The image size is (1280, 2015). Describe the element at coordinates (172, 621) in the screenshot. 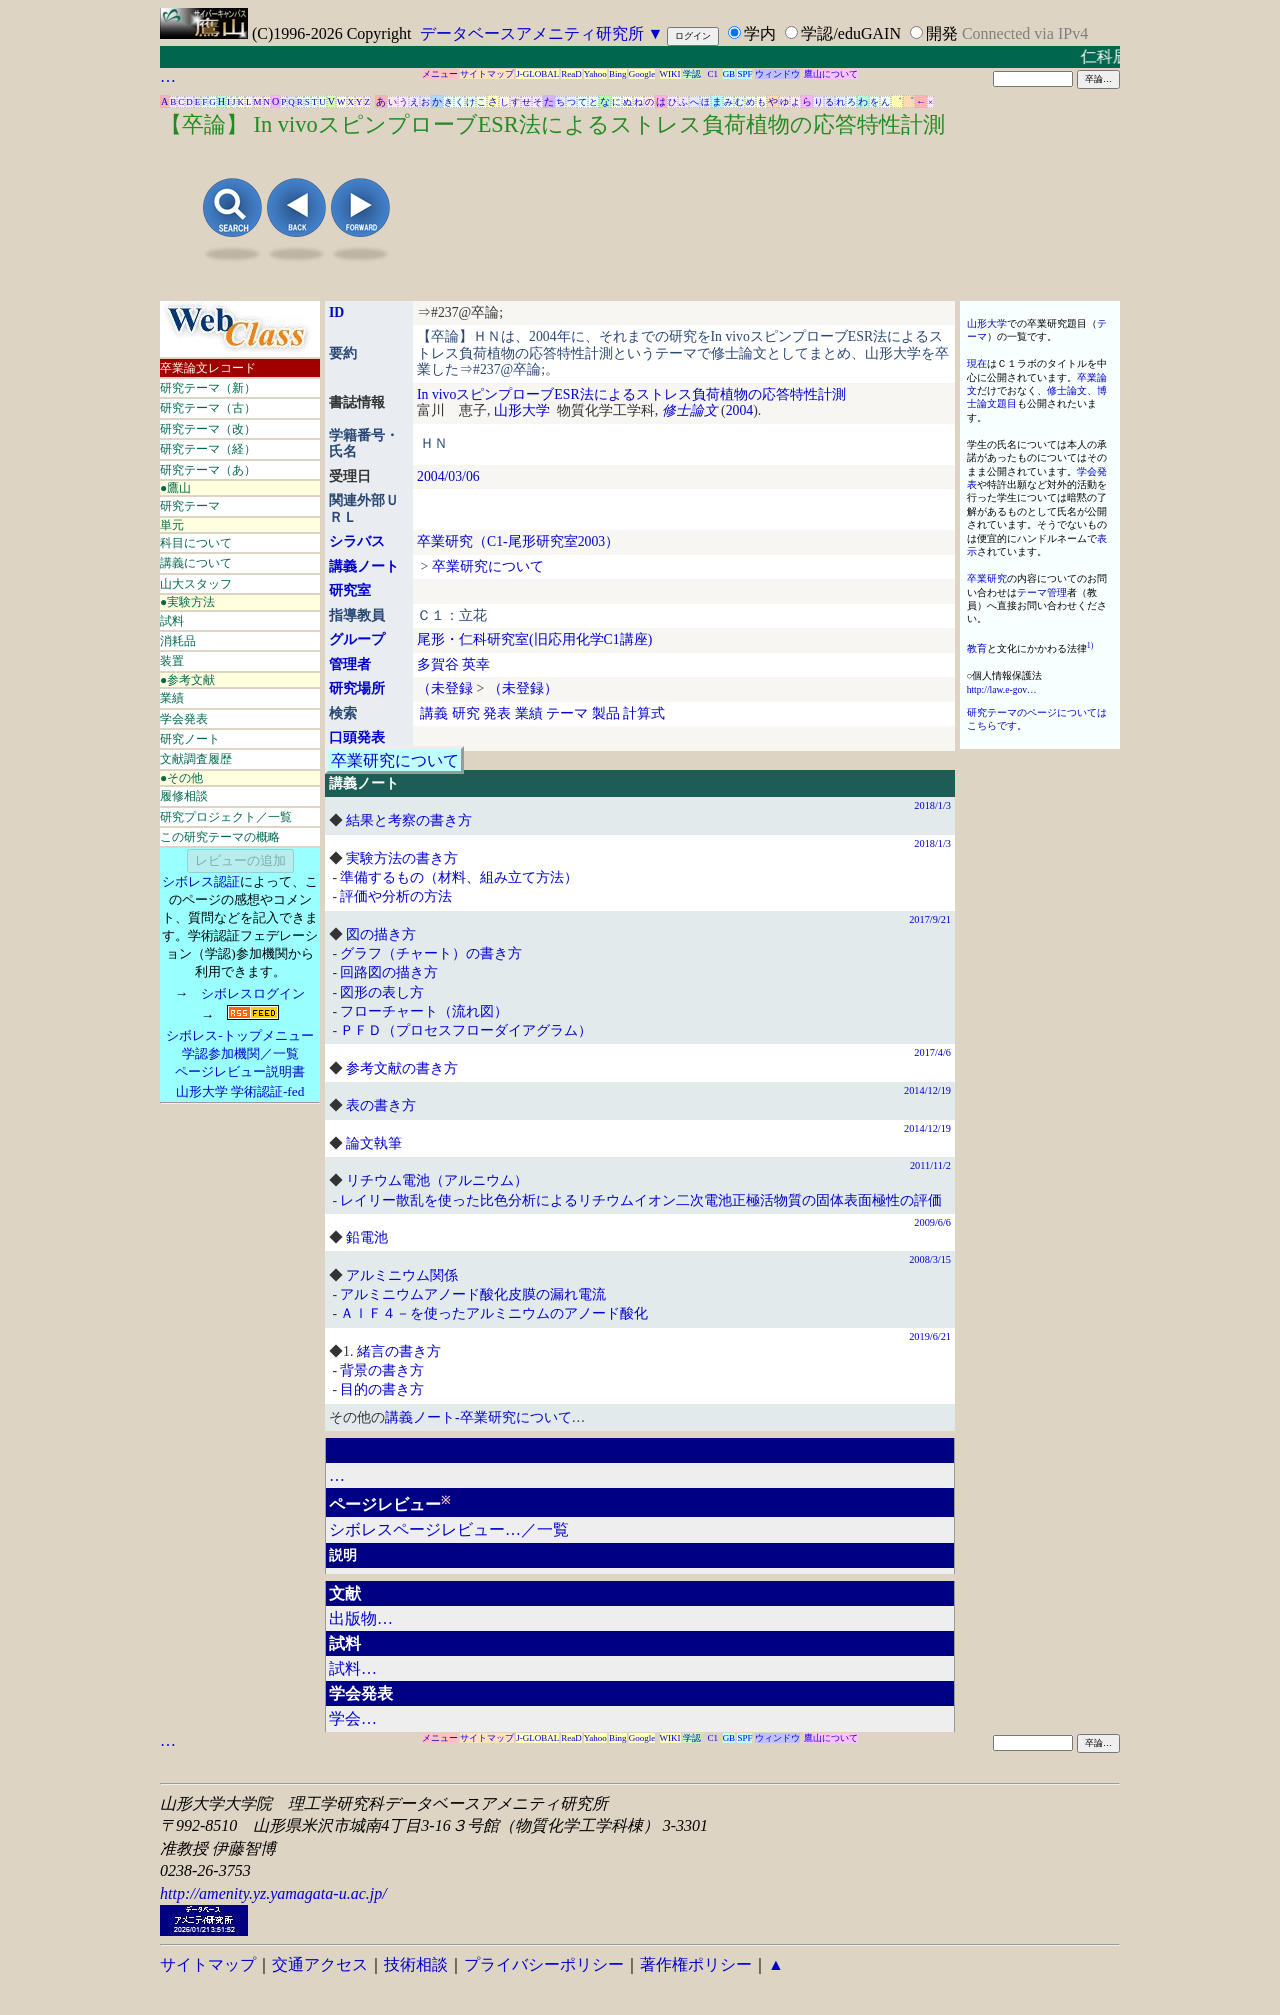

I see `試料` at that location.